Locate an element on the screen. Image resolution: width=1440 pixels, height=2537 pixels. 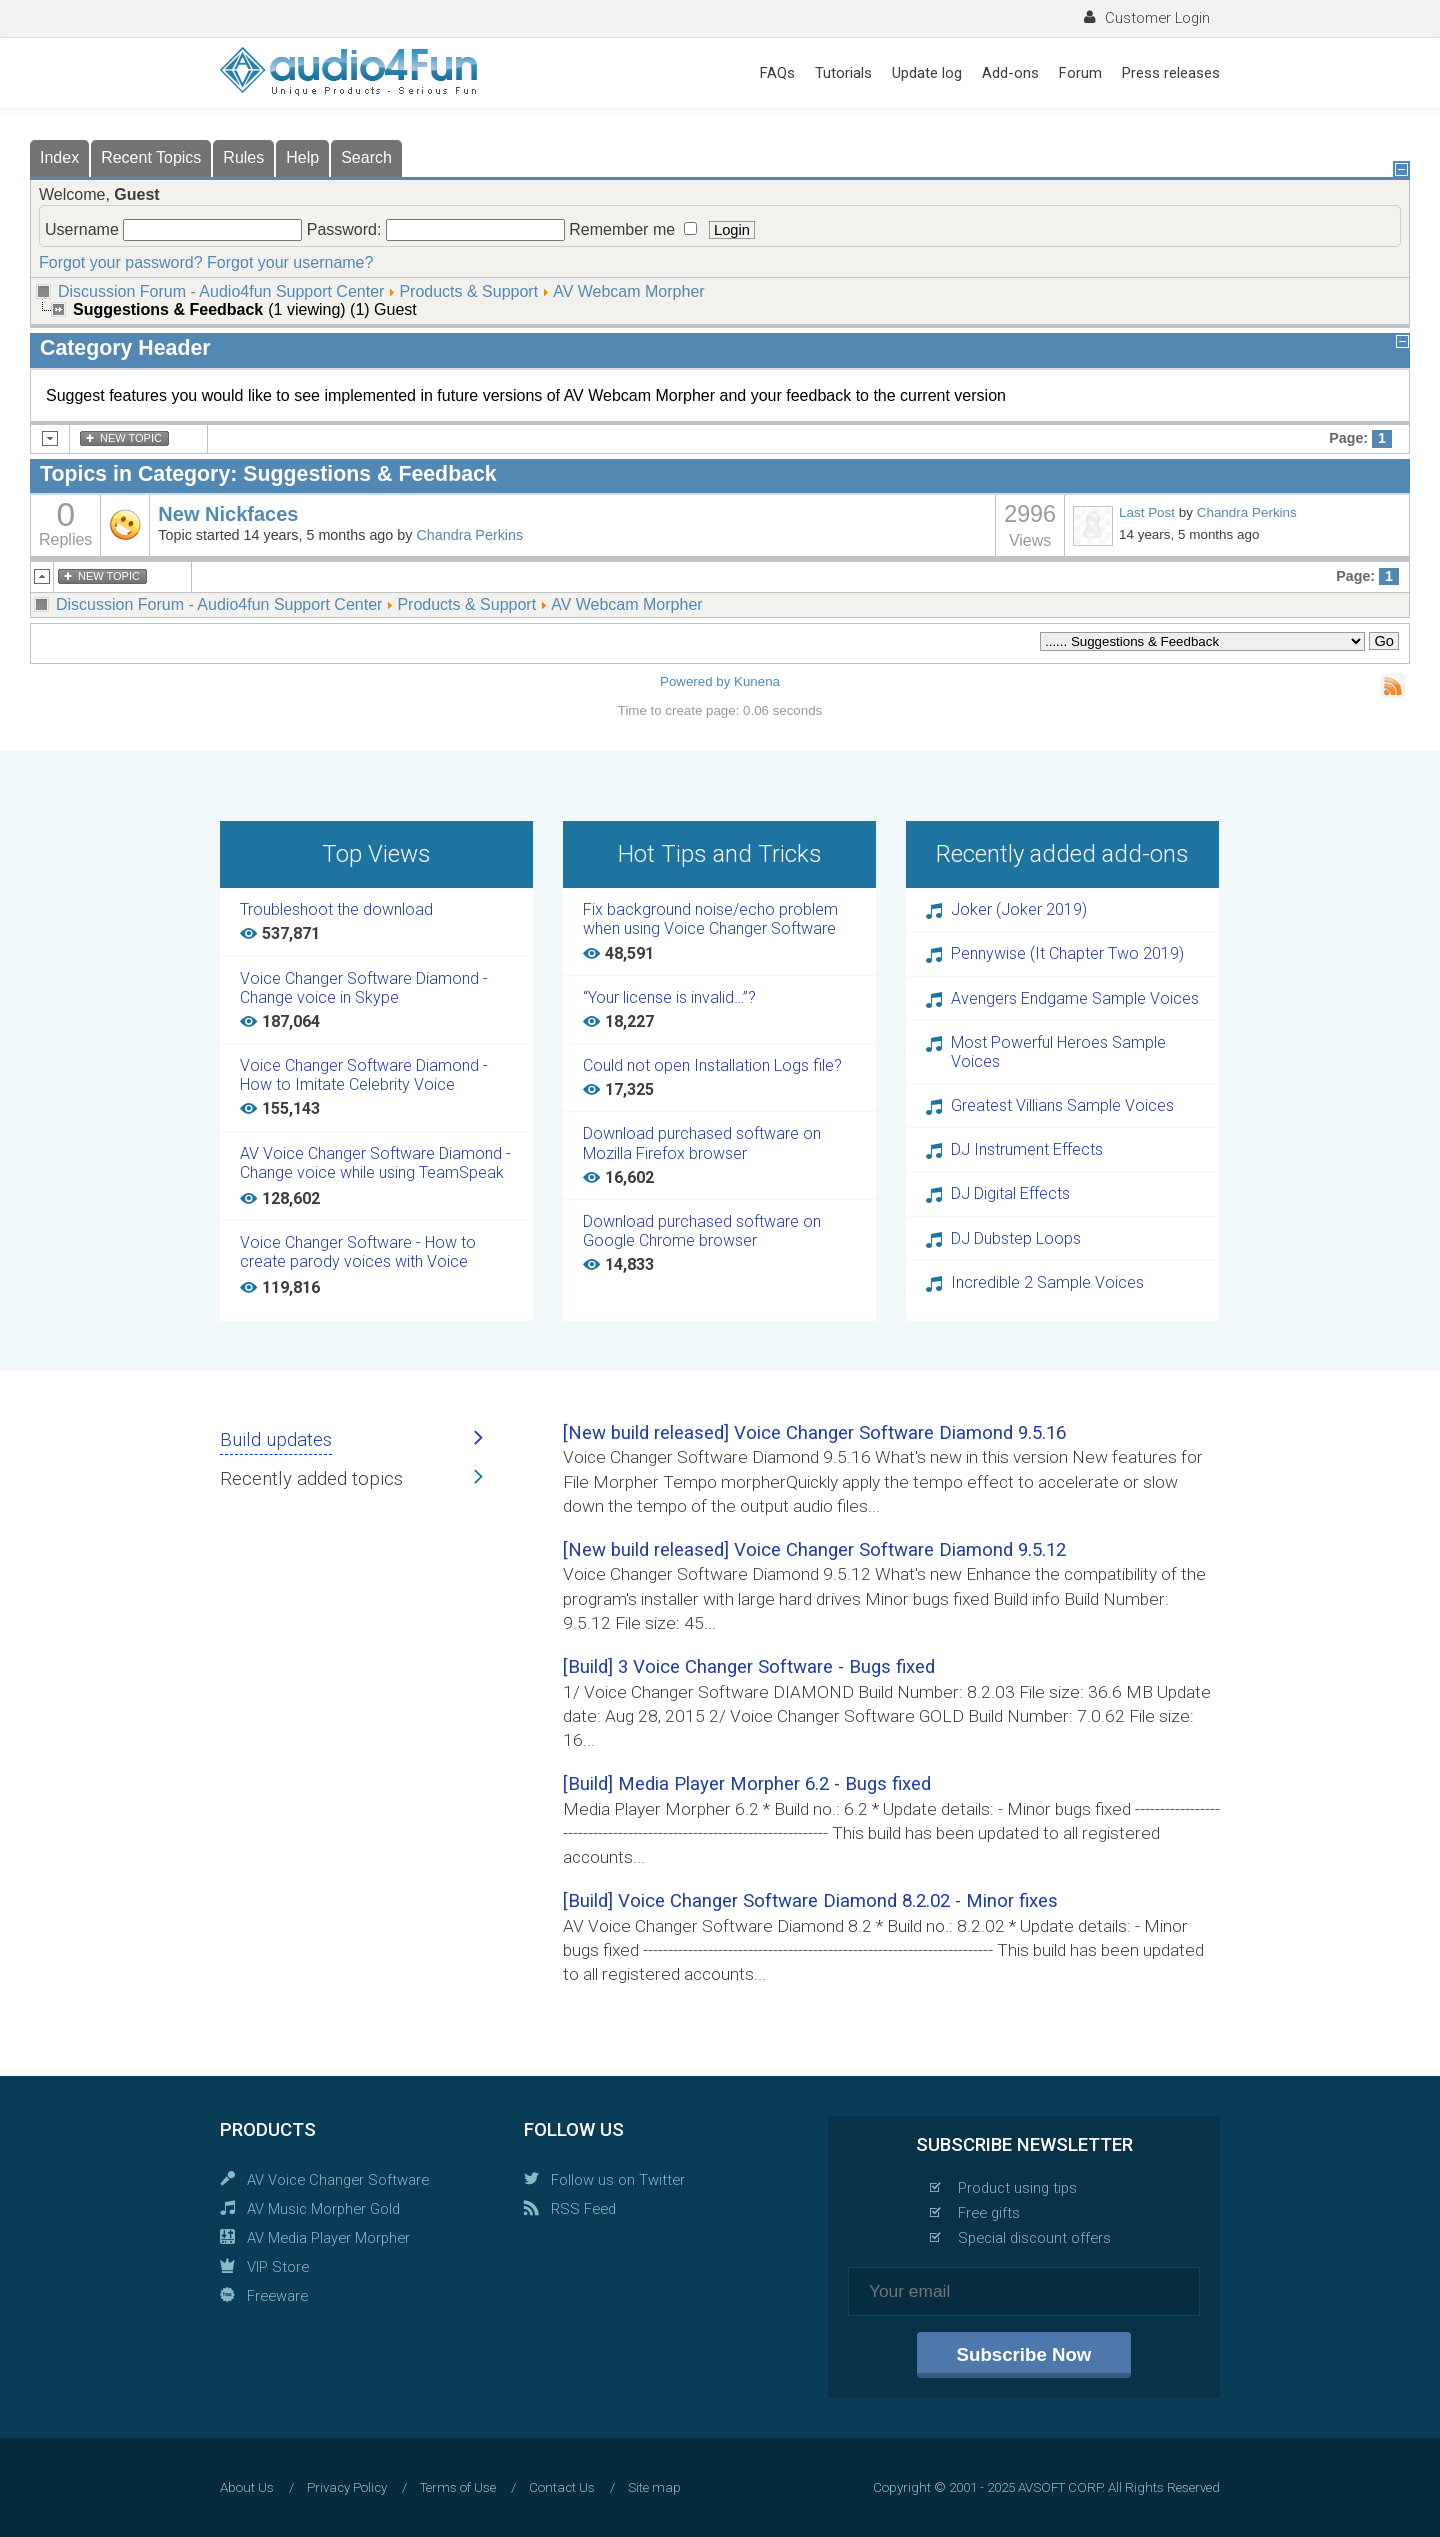
Forgot your password? is located at coordinates (121, 262).